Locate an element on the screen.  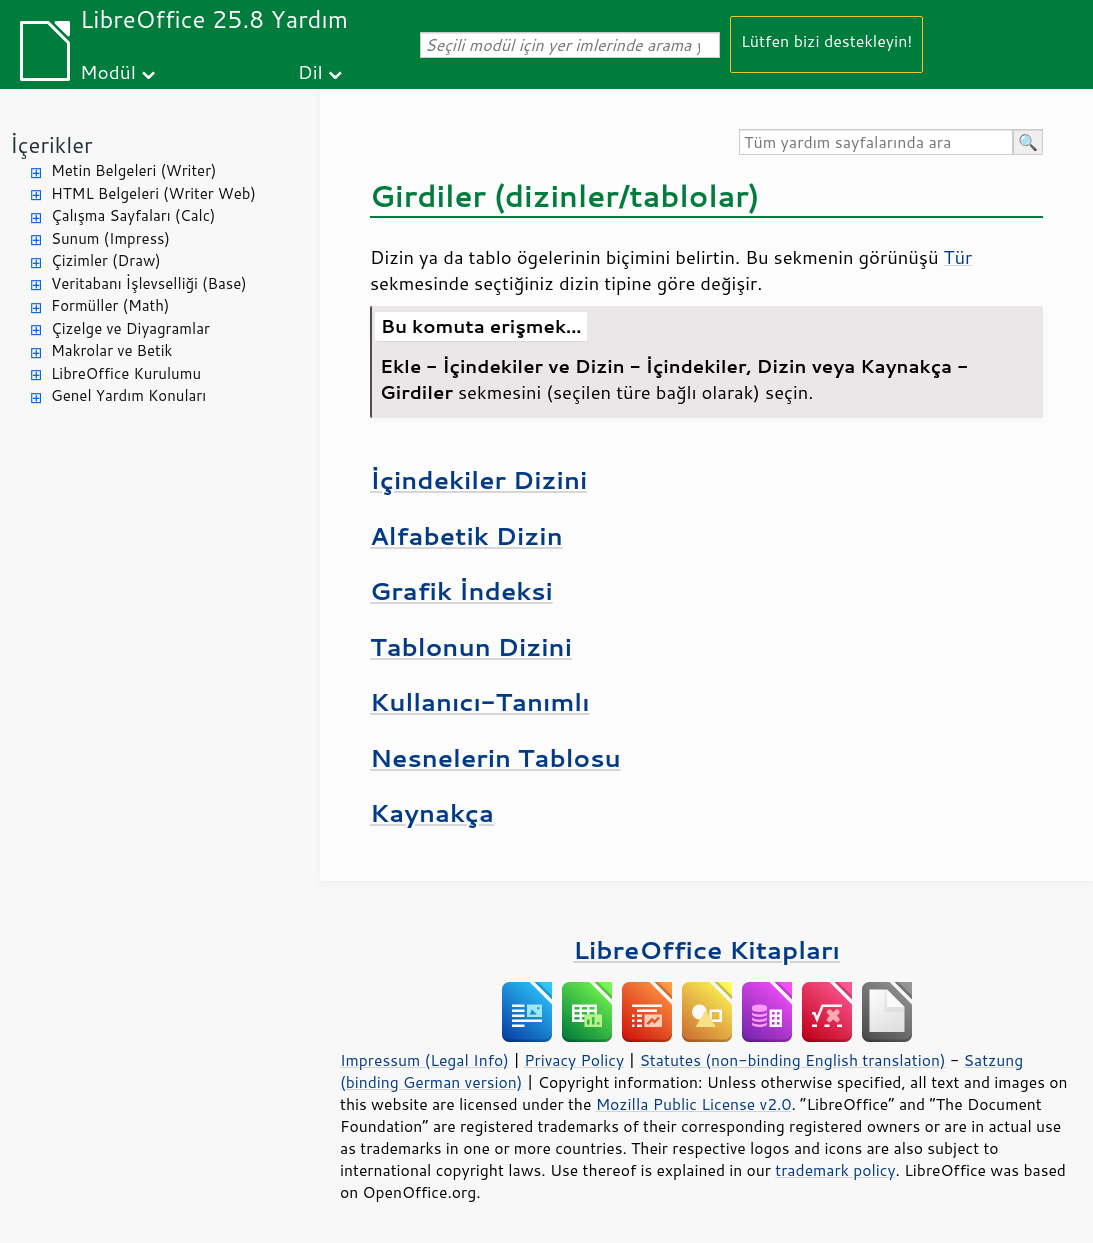
Tablonun Dizini is located at coordinates (471, 646).